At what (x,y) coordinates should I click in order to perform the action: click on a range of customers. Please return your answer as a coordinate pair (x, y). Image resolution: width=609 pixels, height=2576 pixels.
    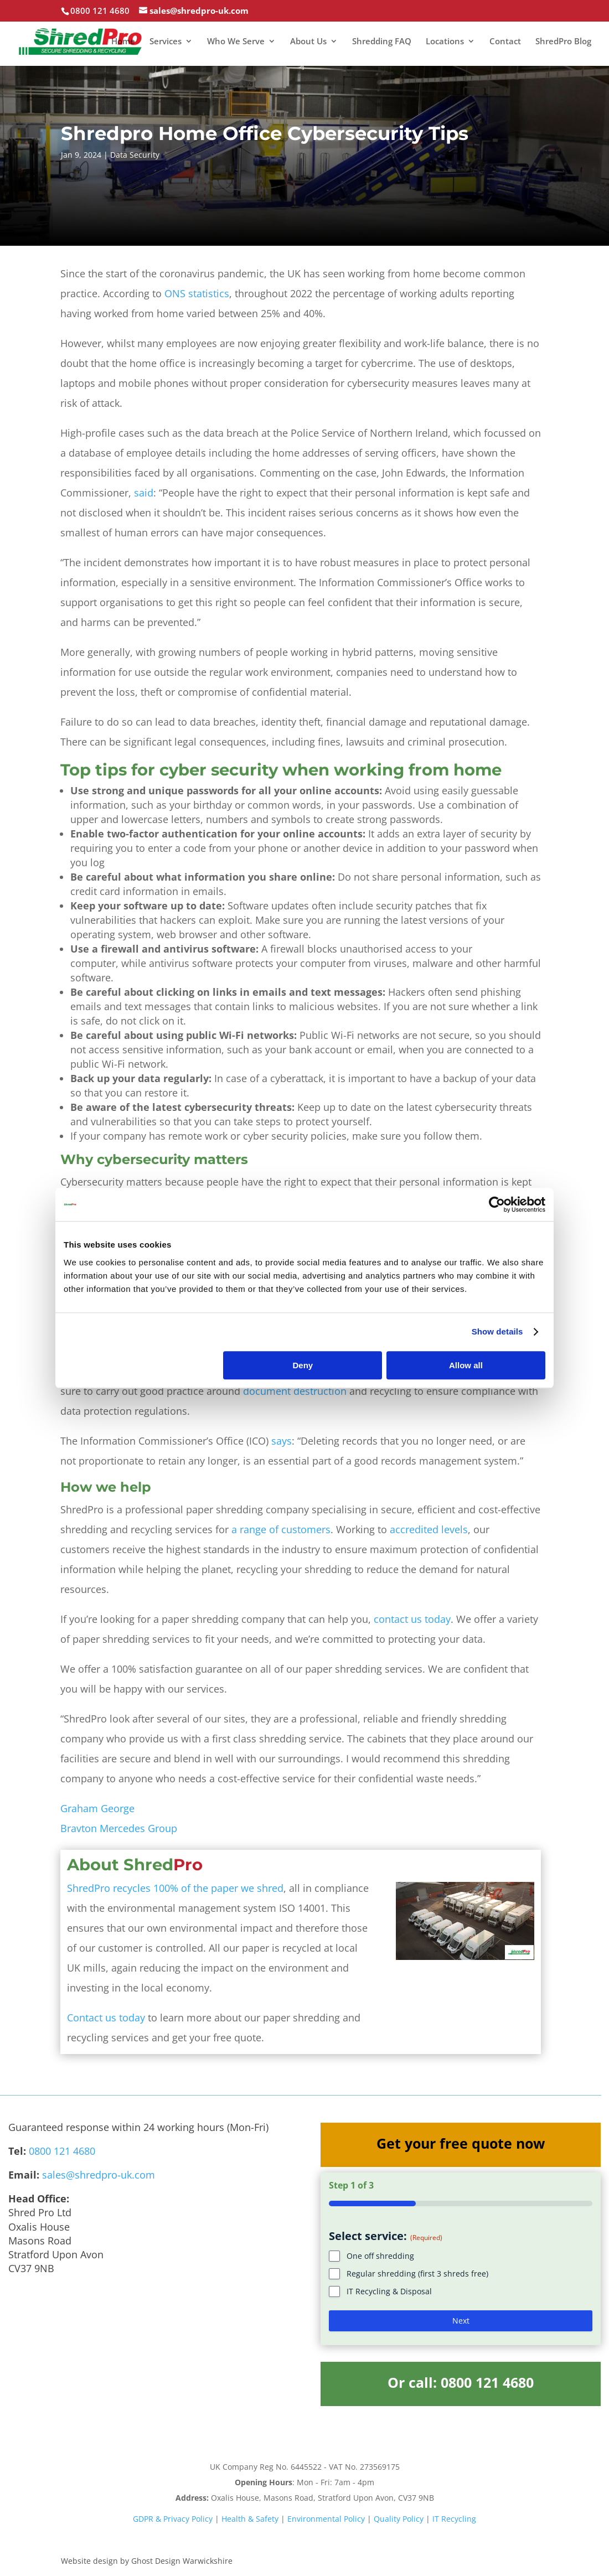
    Looking at the image, I should click on (281, 1529).